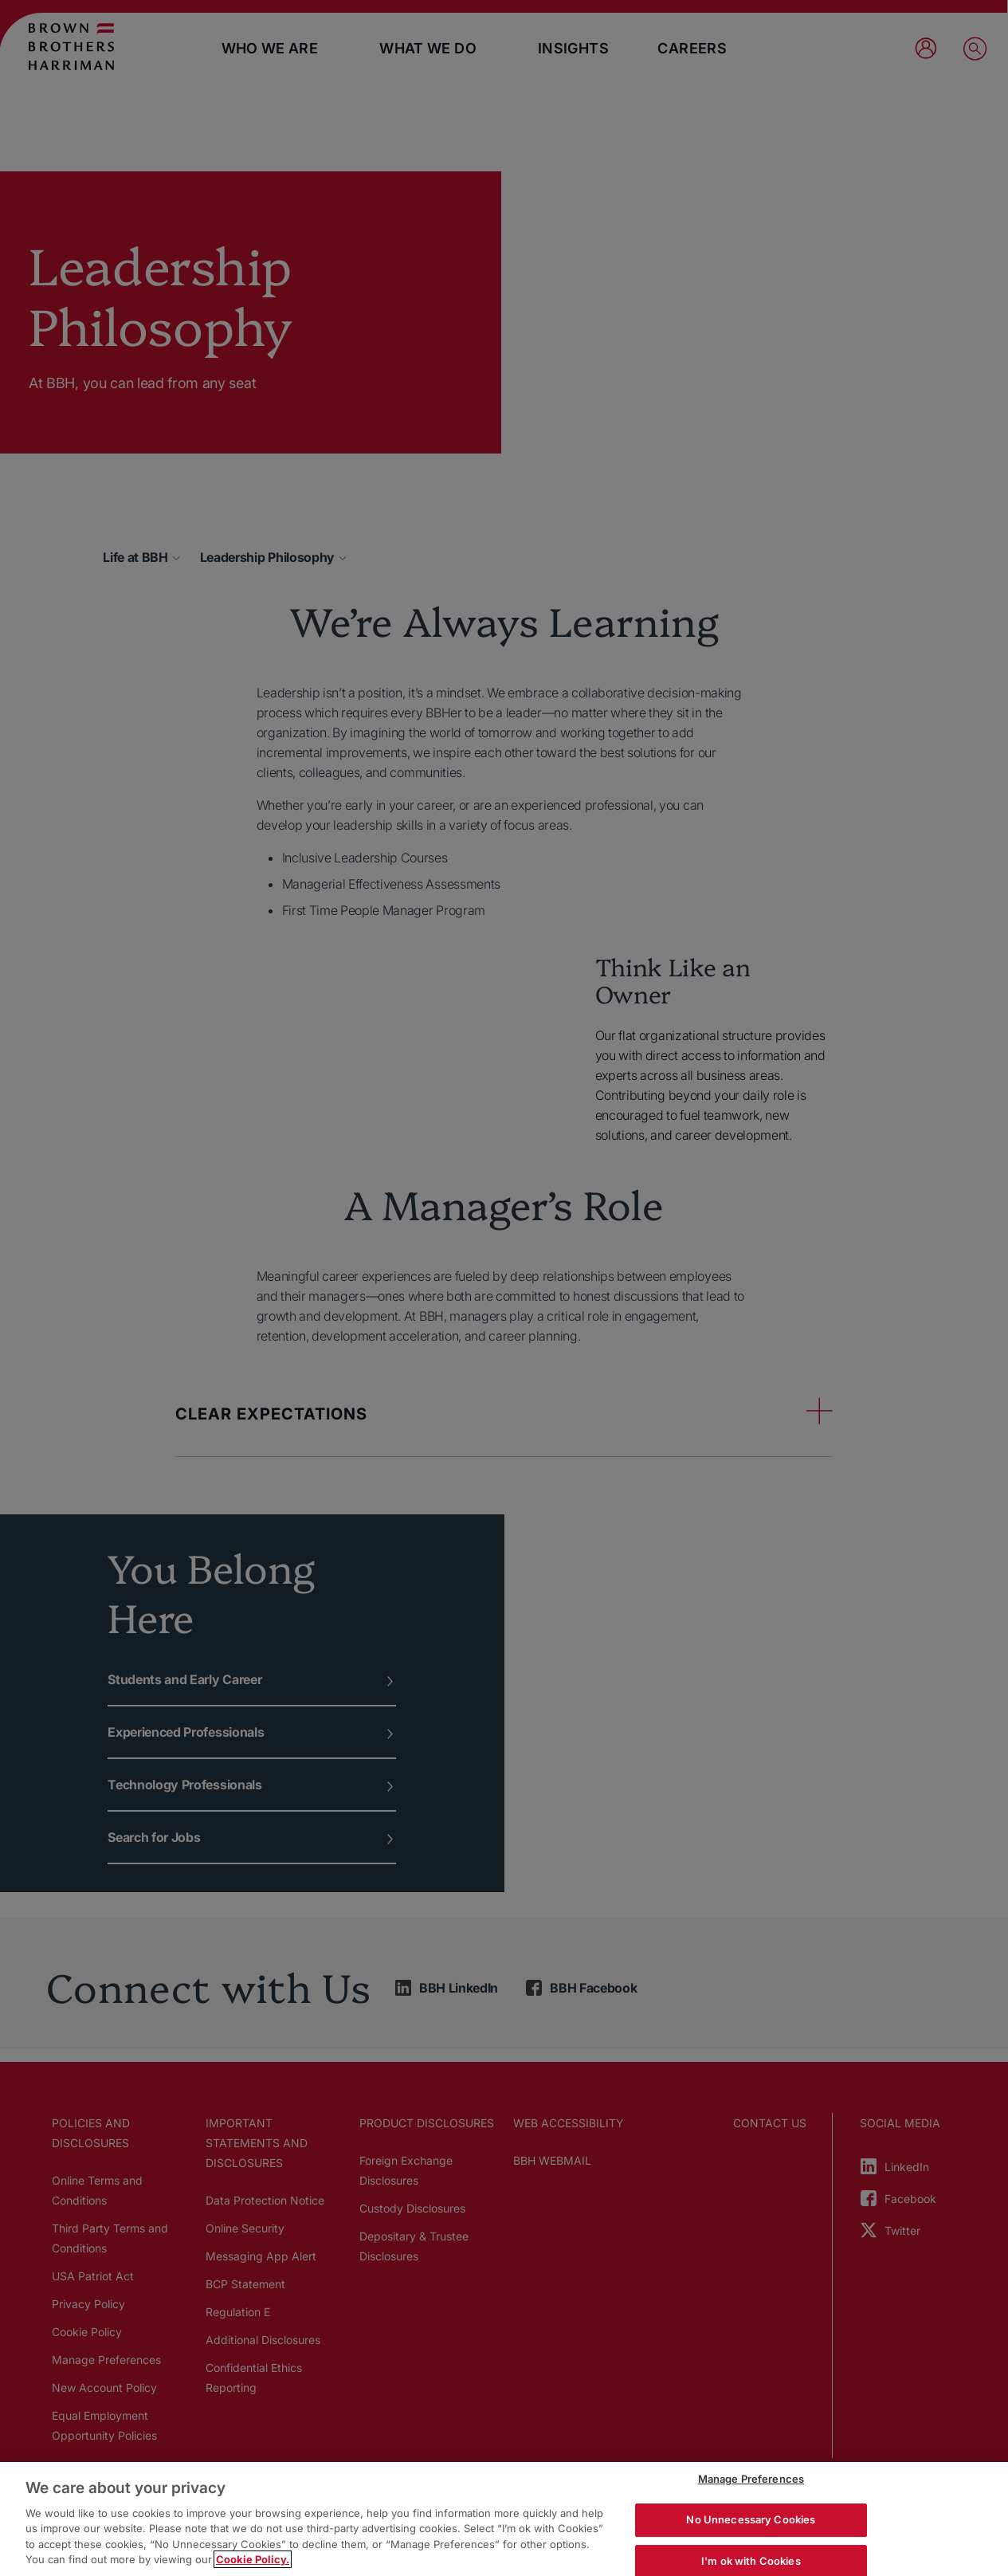 The height and width of the screenshot is (2576, 1008). I want to click on [region], so click(504, 2519).